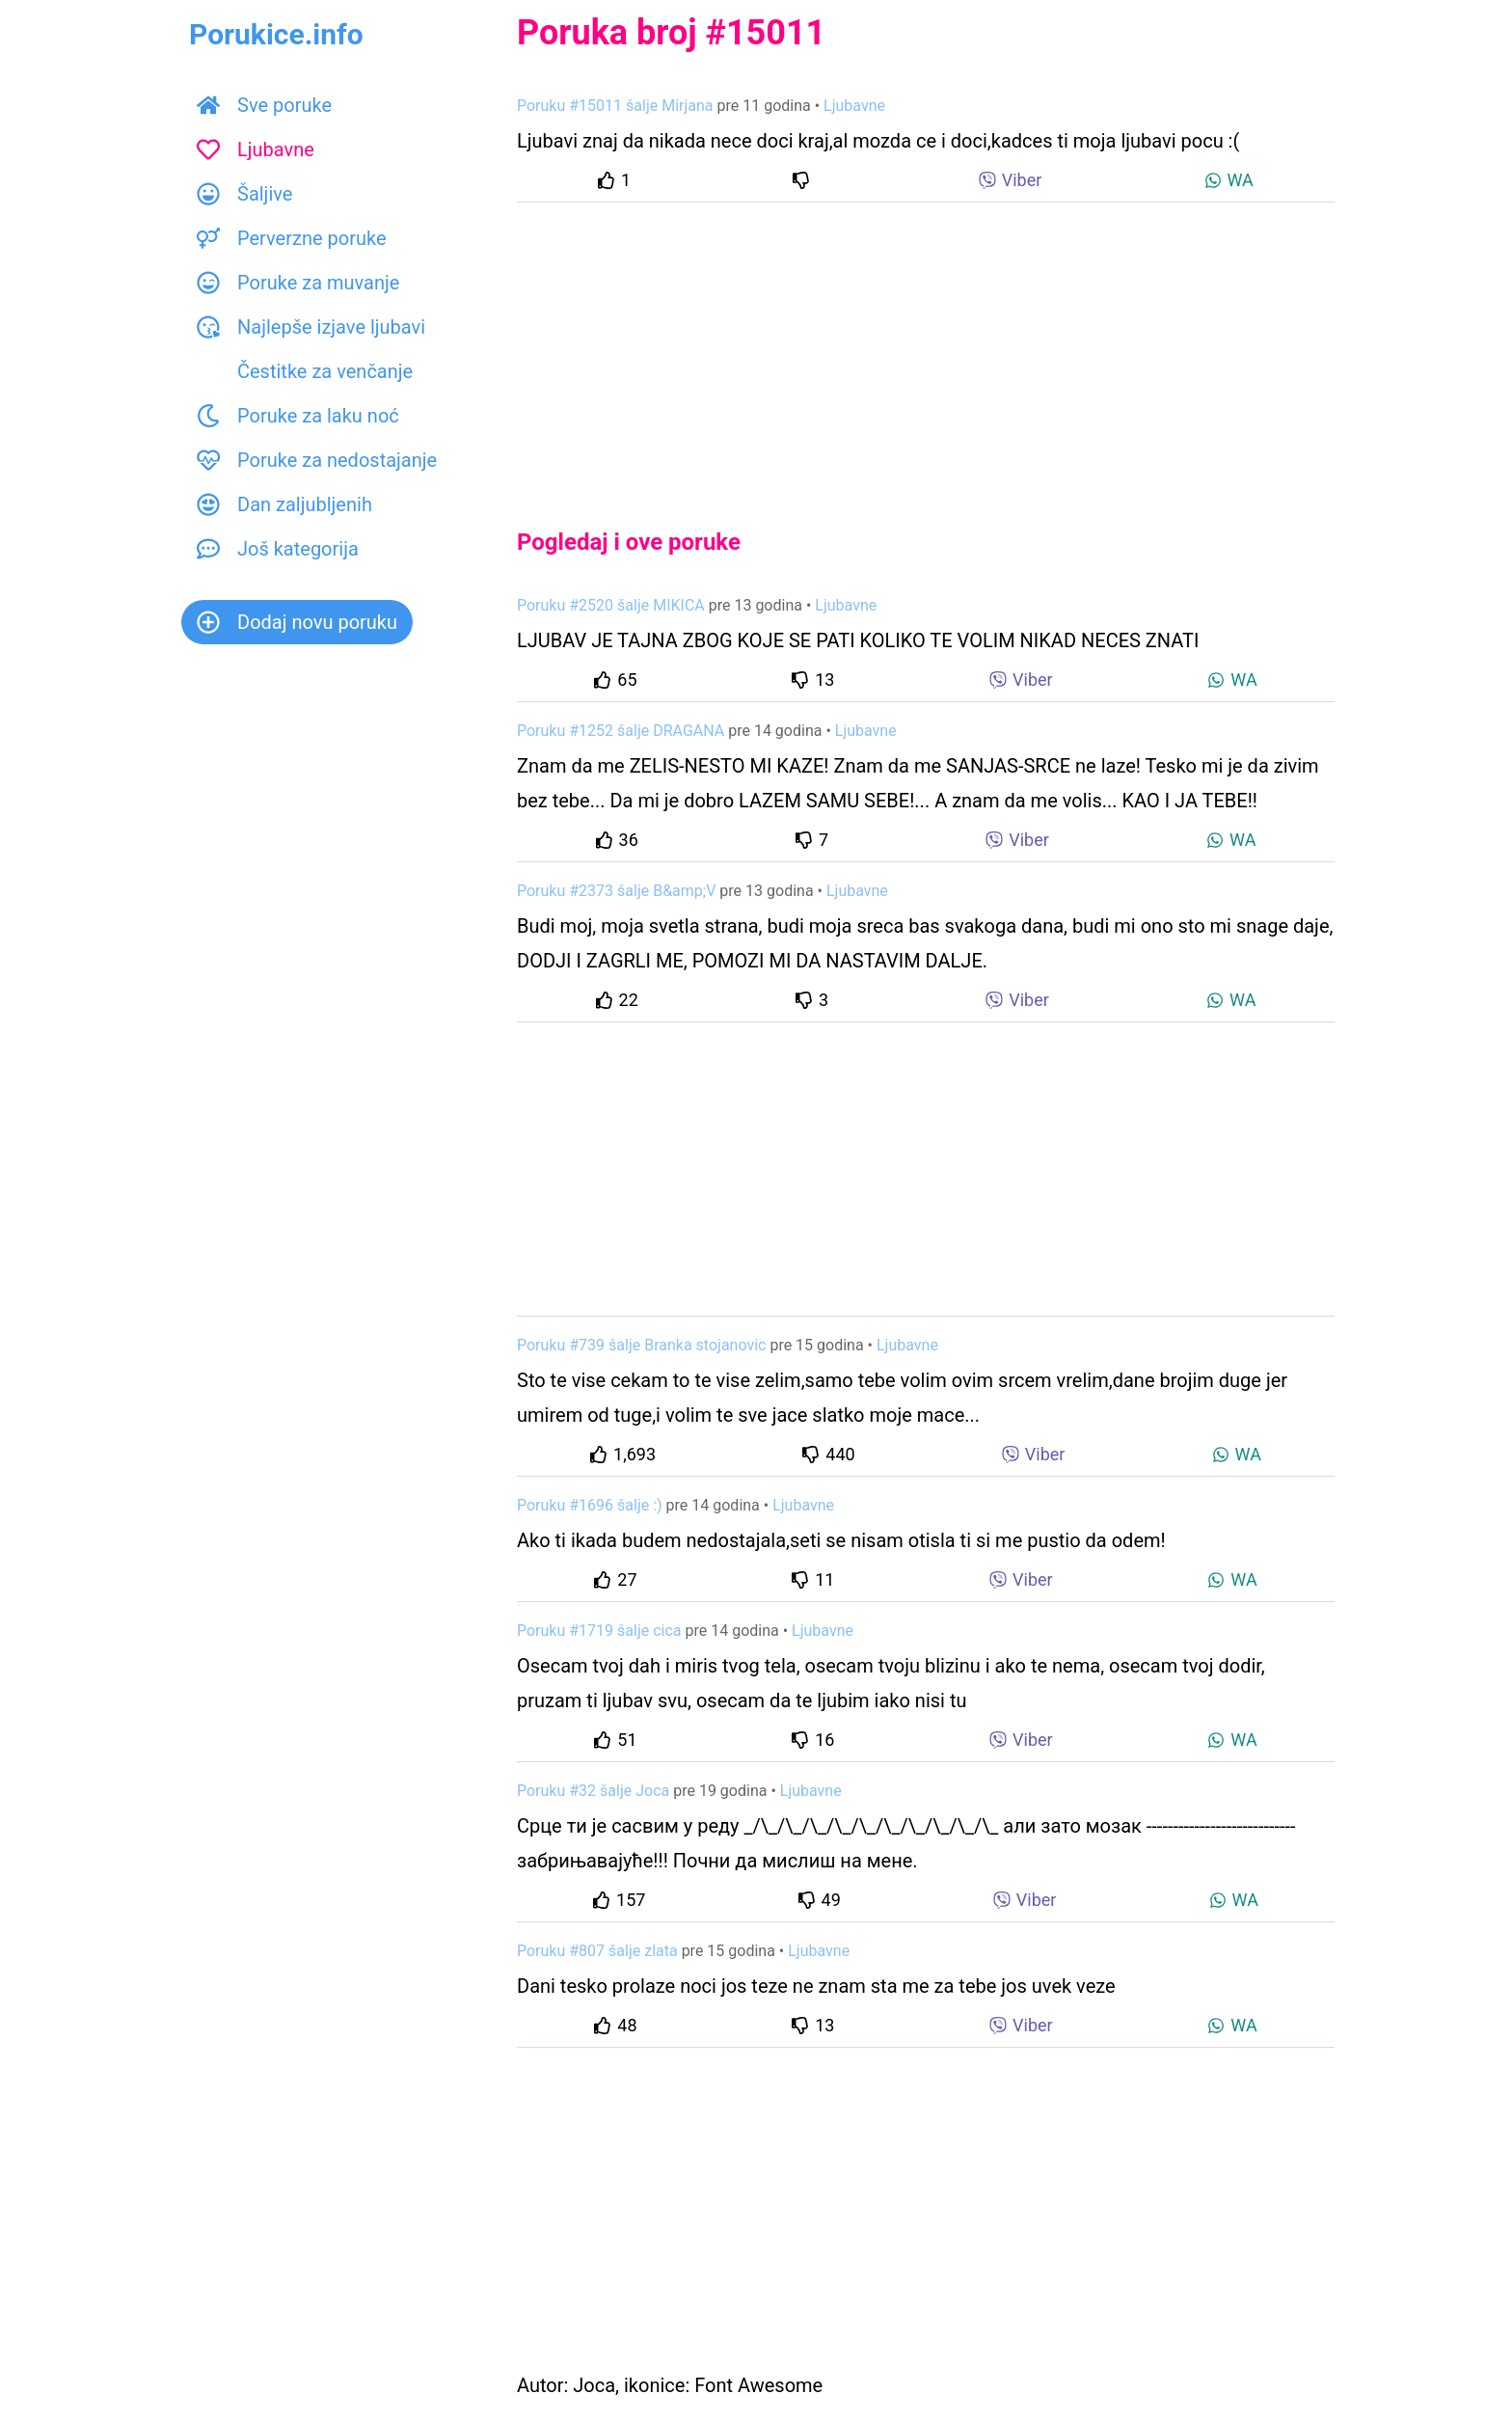 The width and height of the screenshot is (1512, 2422). What do you see at coordinates (615, 105) in the screenshot?
I see `Poruku #15011 šalje Mirjana` at bounding box center [615, 105].